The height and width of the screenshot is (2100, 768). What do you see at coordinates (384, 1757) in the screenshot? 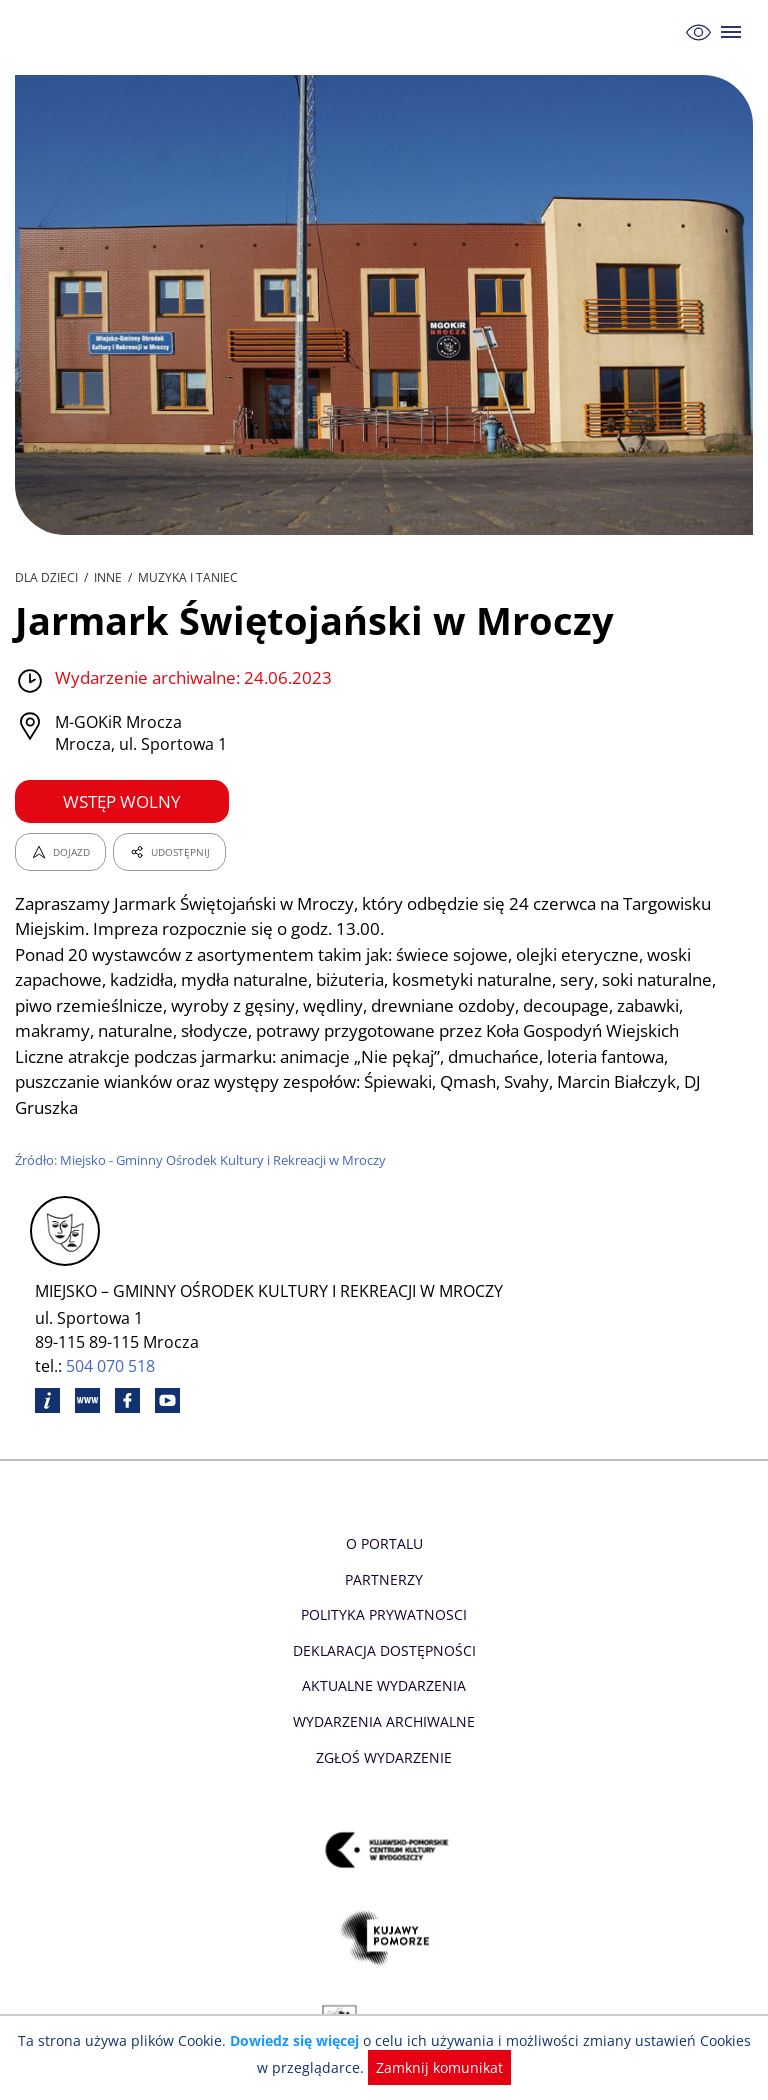
I see `Zgłoś wydarzenie` at bounding box center [384, 1757].